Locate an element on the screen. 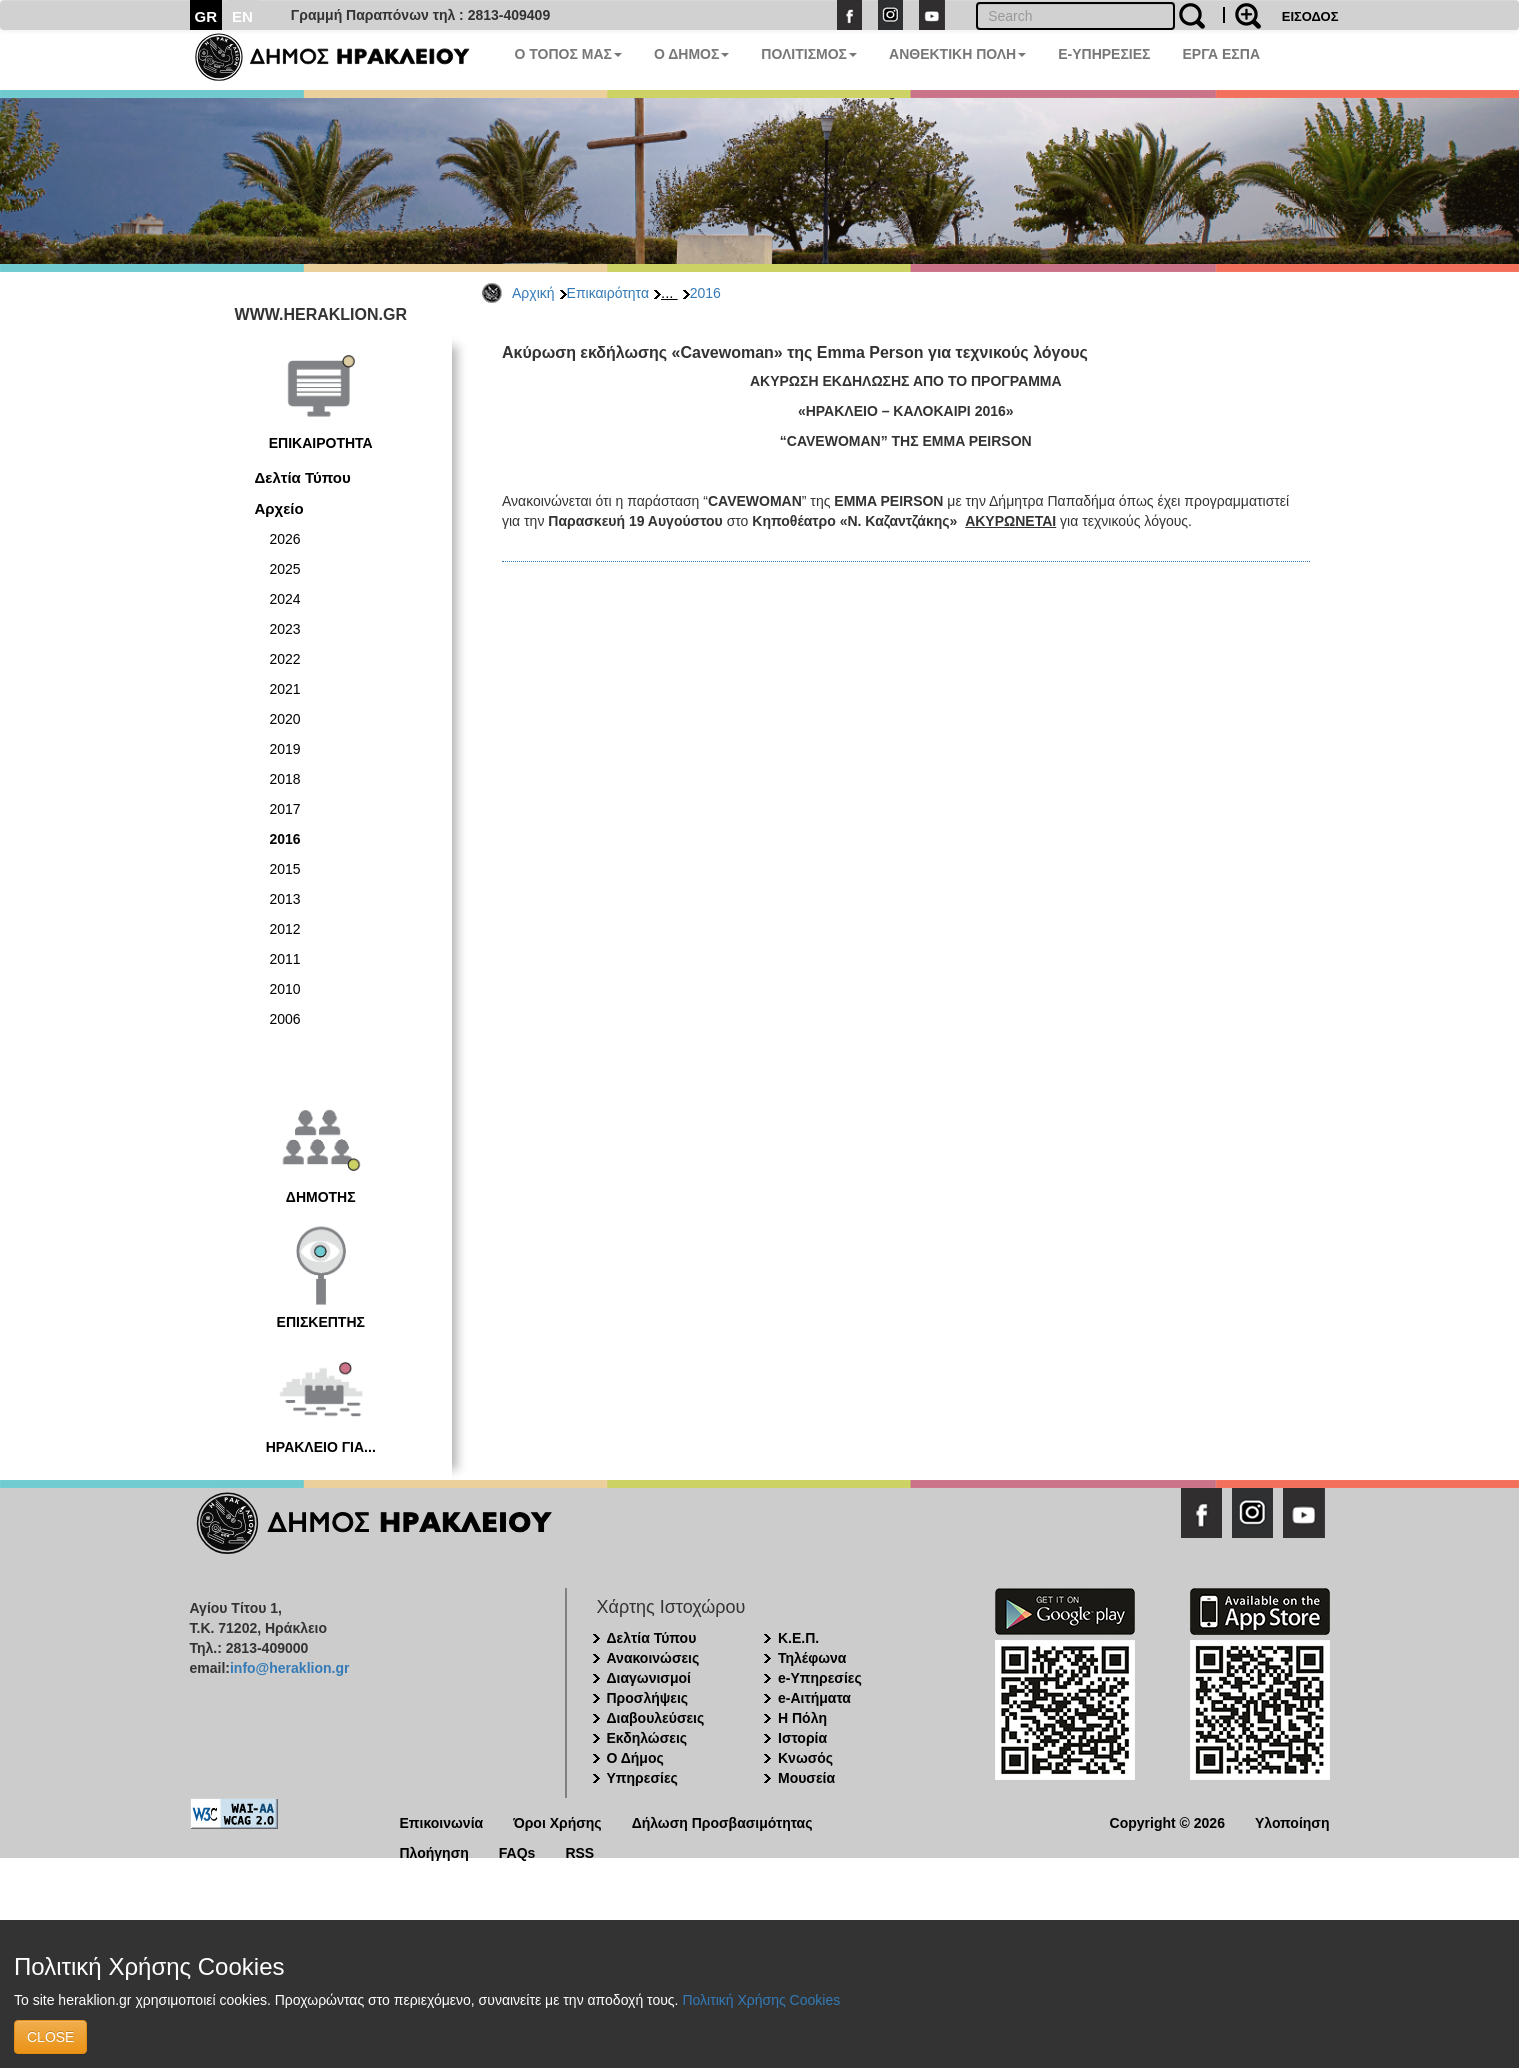 The height and width of the screenshot is (2068, 1519). Δελτία Τύπου is located at coordinates (303, 477).